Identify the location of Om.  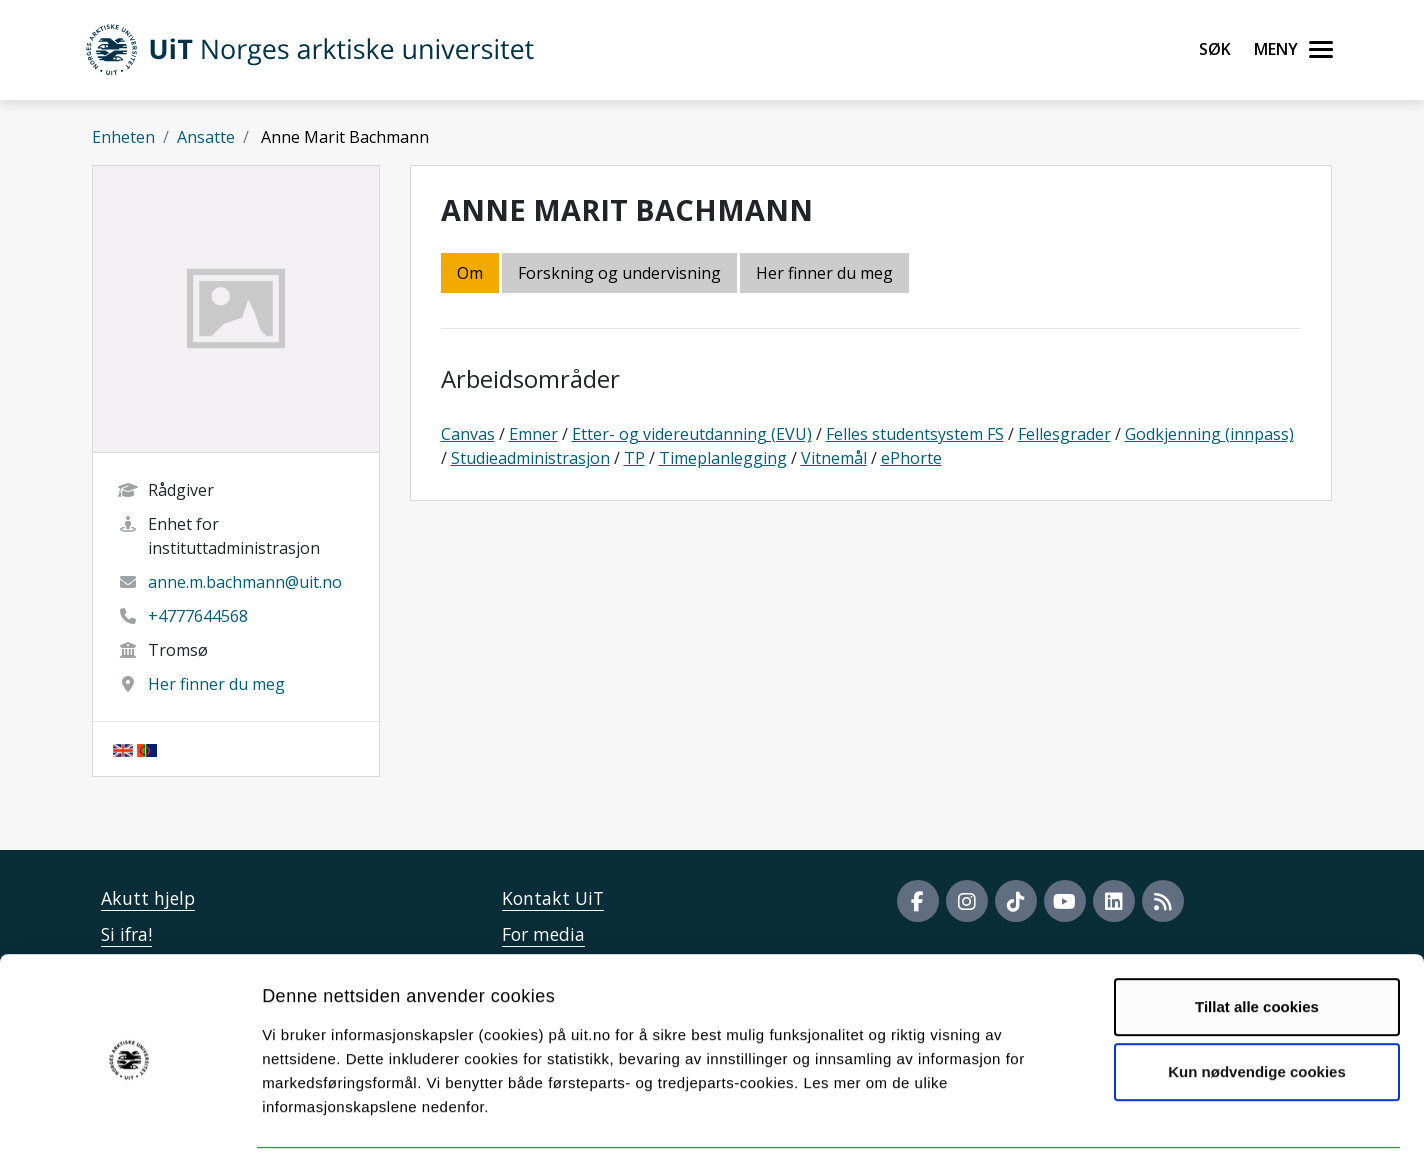
(470, 273).